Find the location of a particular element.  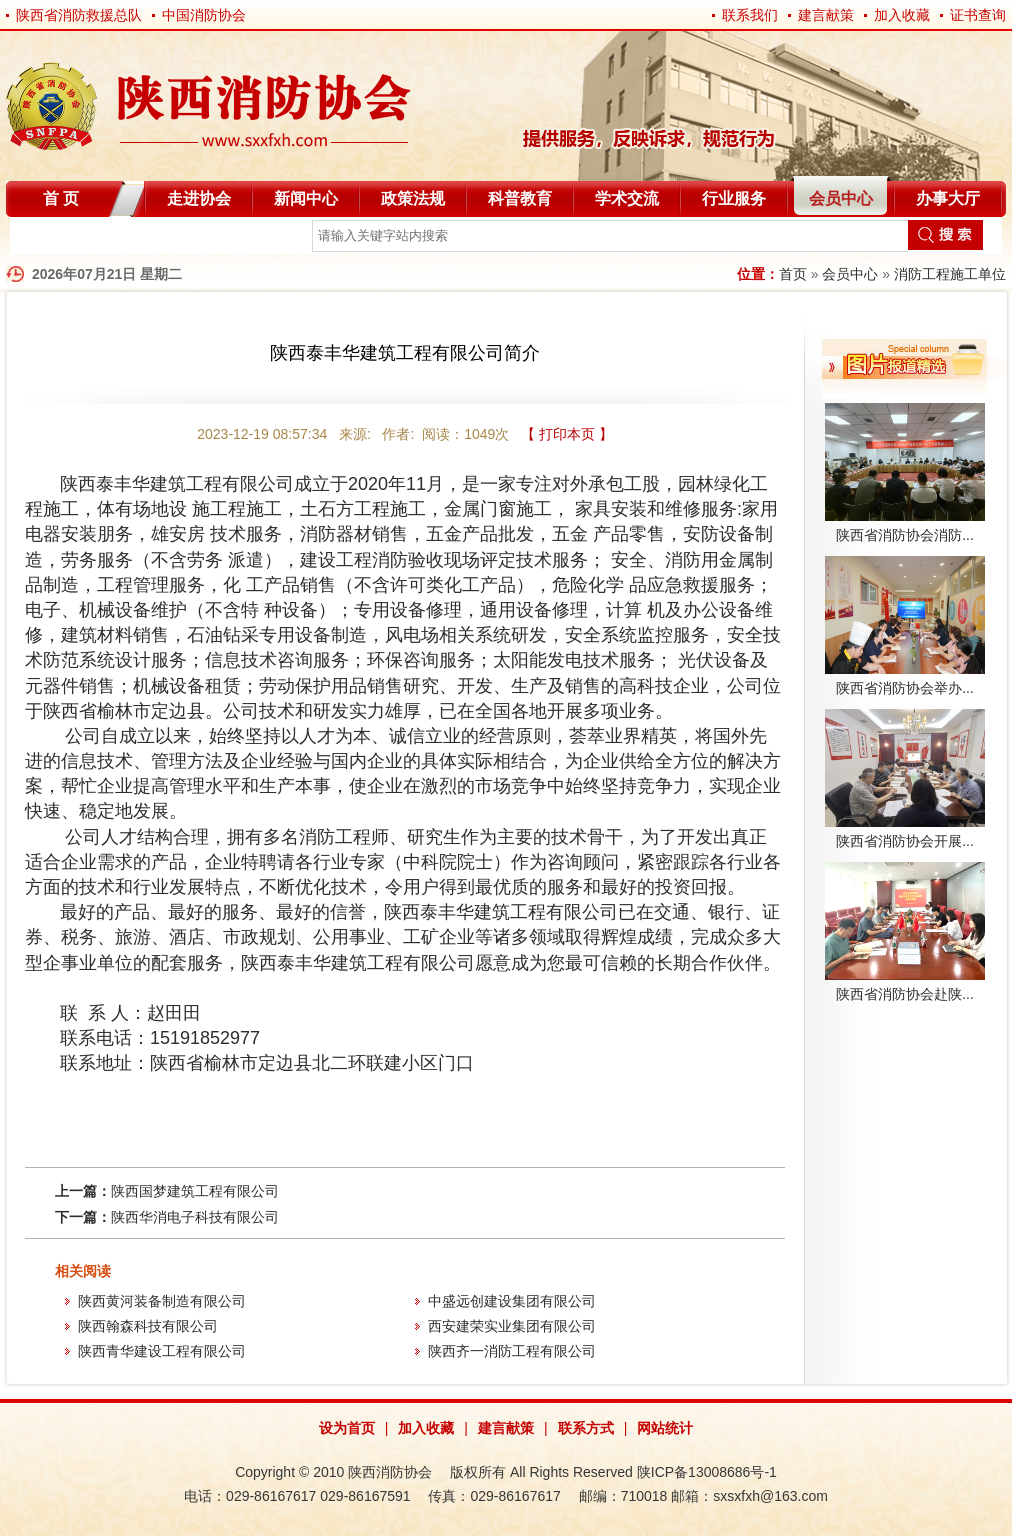

陕西齐一消防工程有限公司 is located at coordinates (512, 1351).